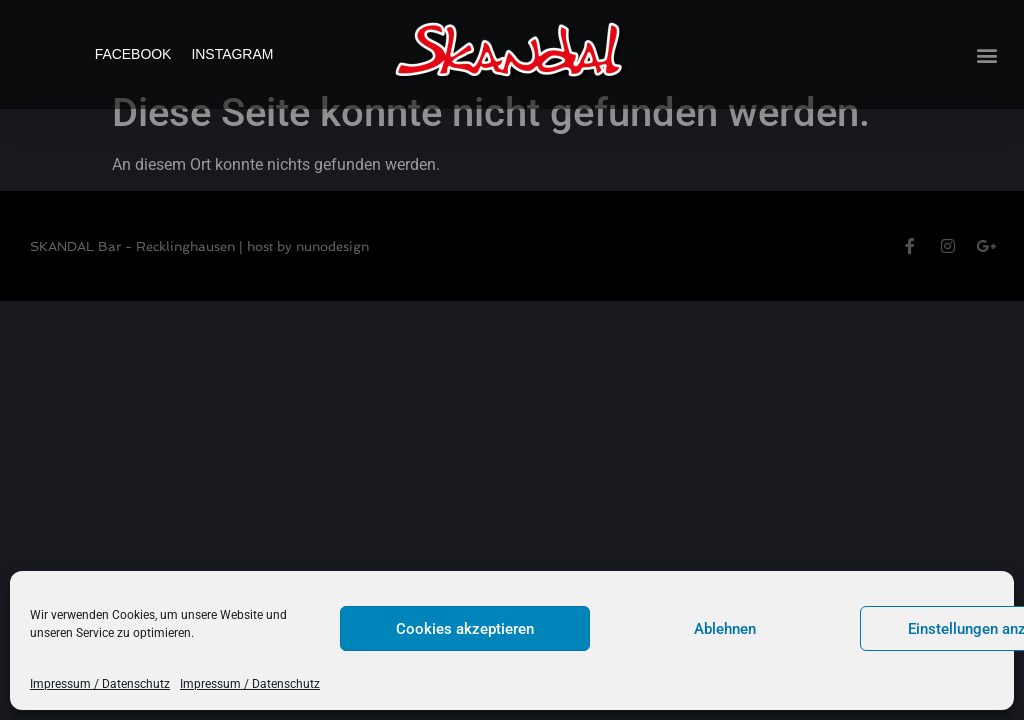 The width and height of the screenshot is (1024, 720). What do you see at coordinates (465, 629) in the screenshot?
I see `Cookies akzeptieren` at bounding box center [465, 629].